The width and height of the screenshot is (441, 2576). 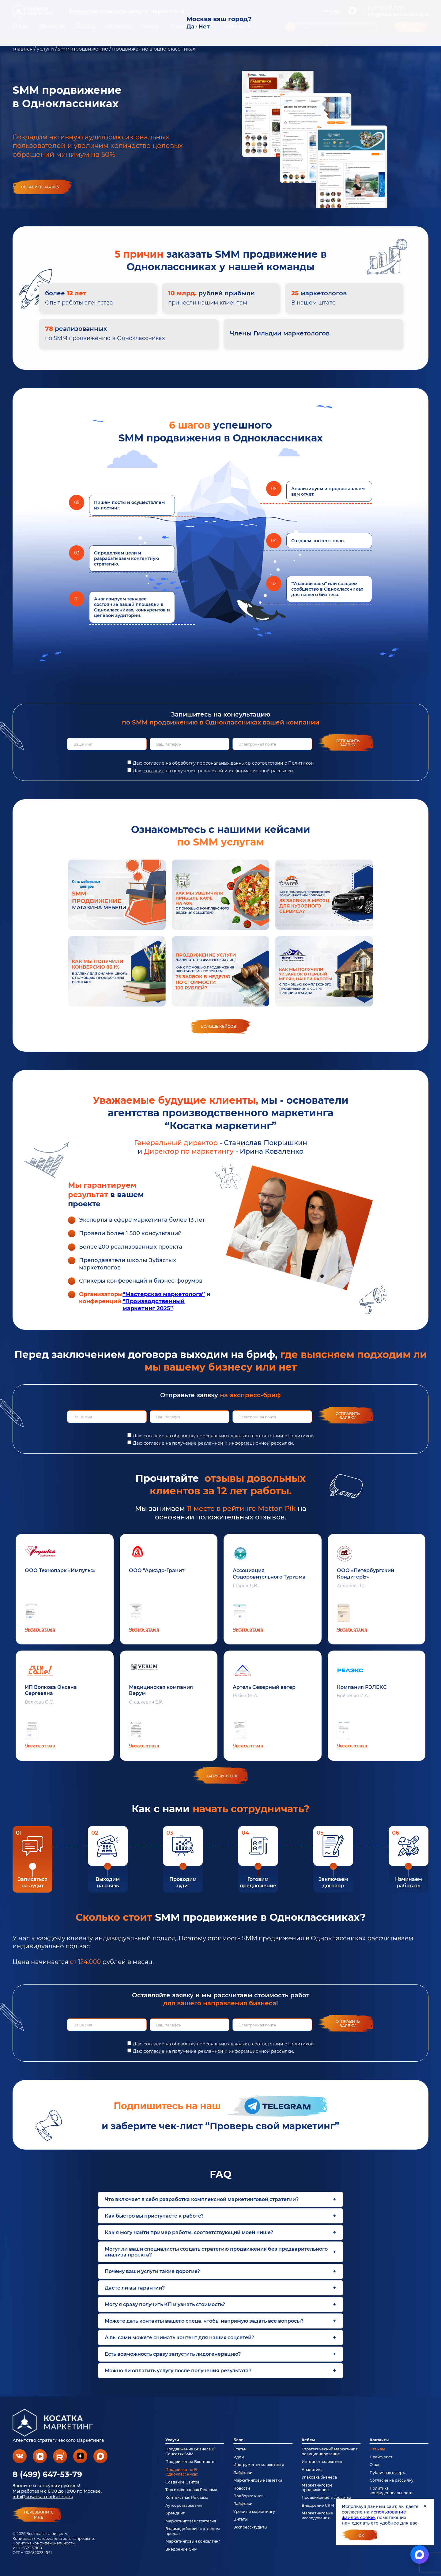 I want to click on согласие на обработку персональных данных, so click(x=195, y=763).